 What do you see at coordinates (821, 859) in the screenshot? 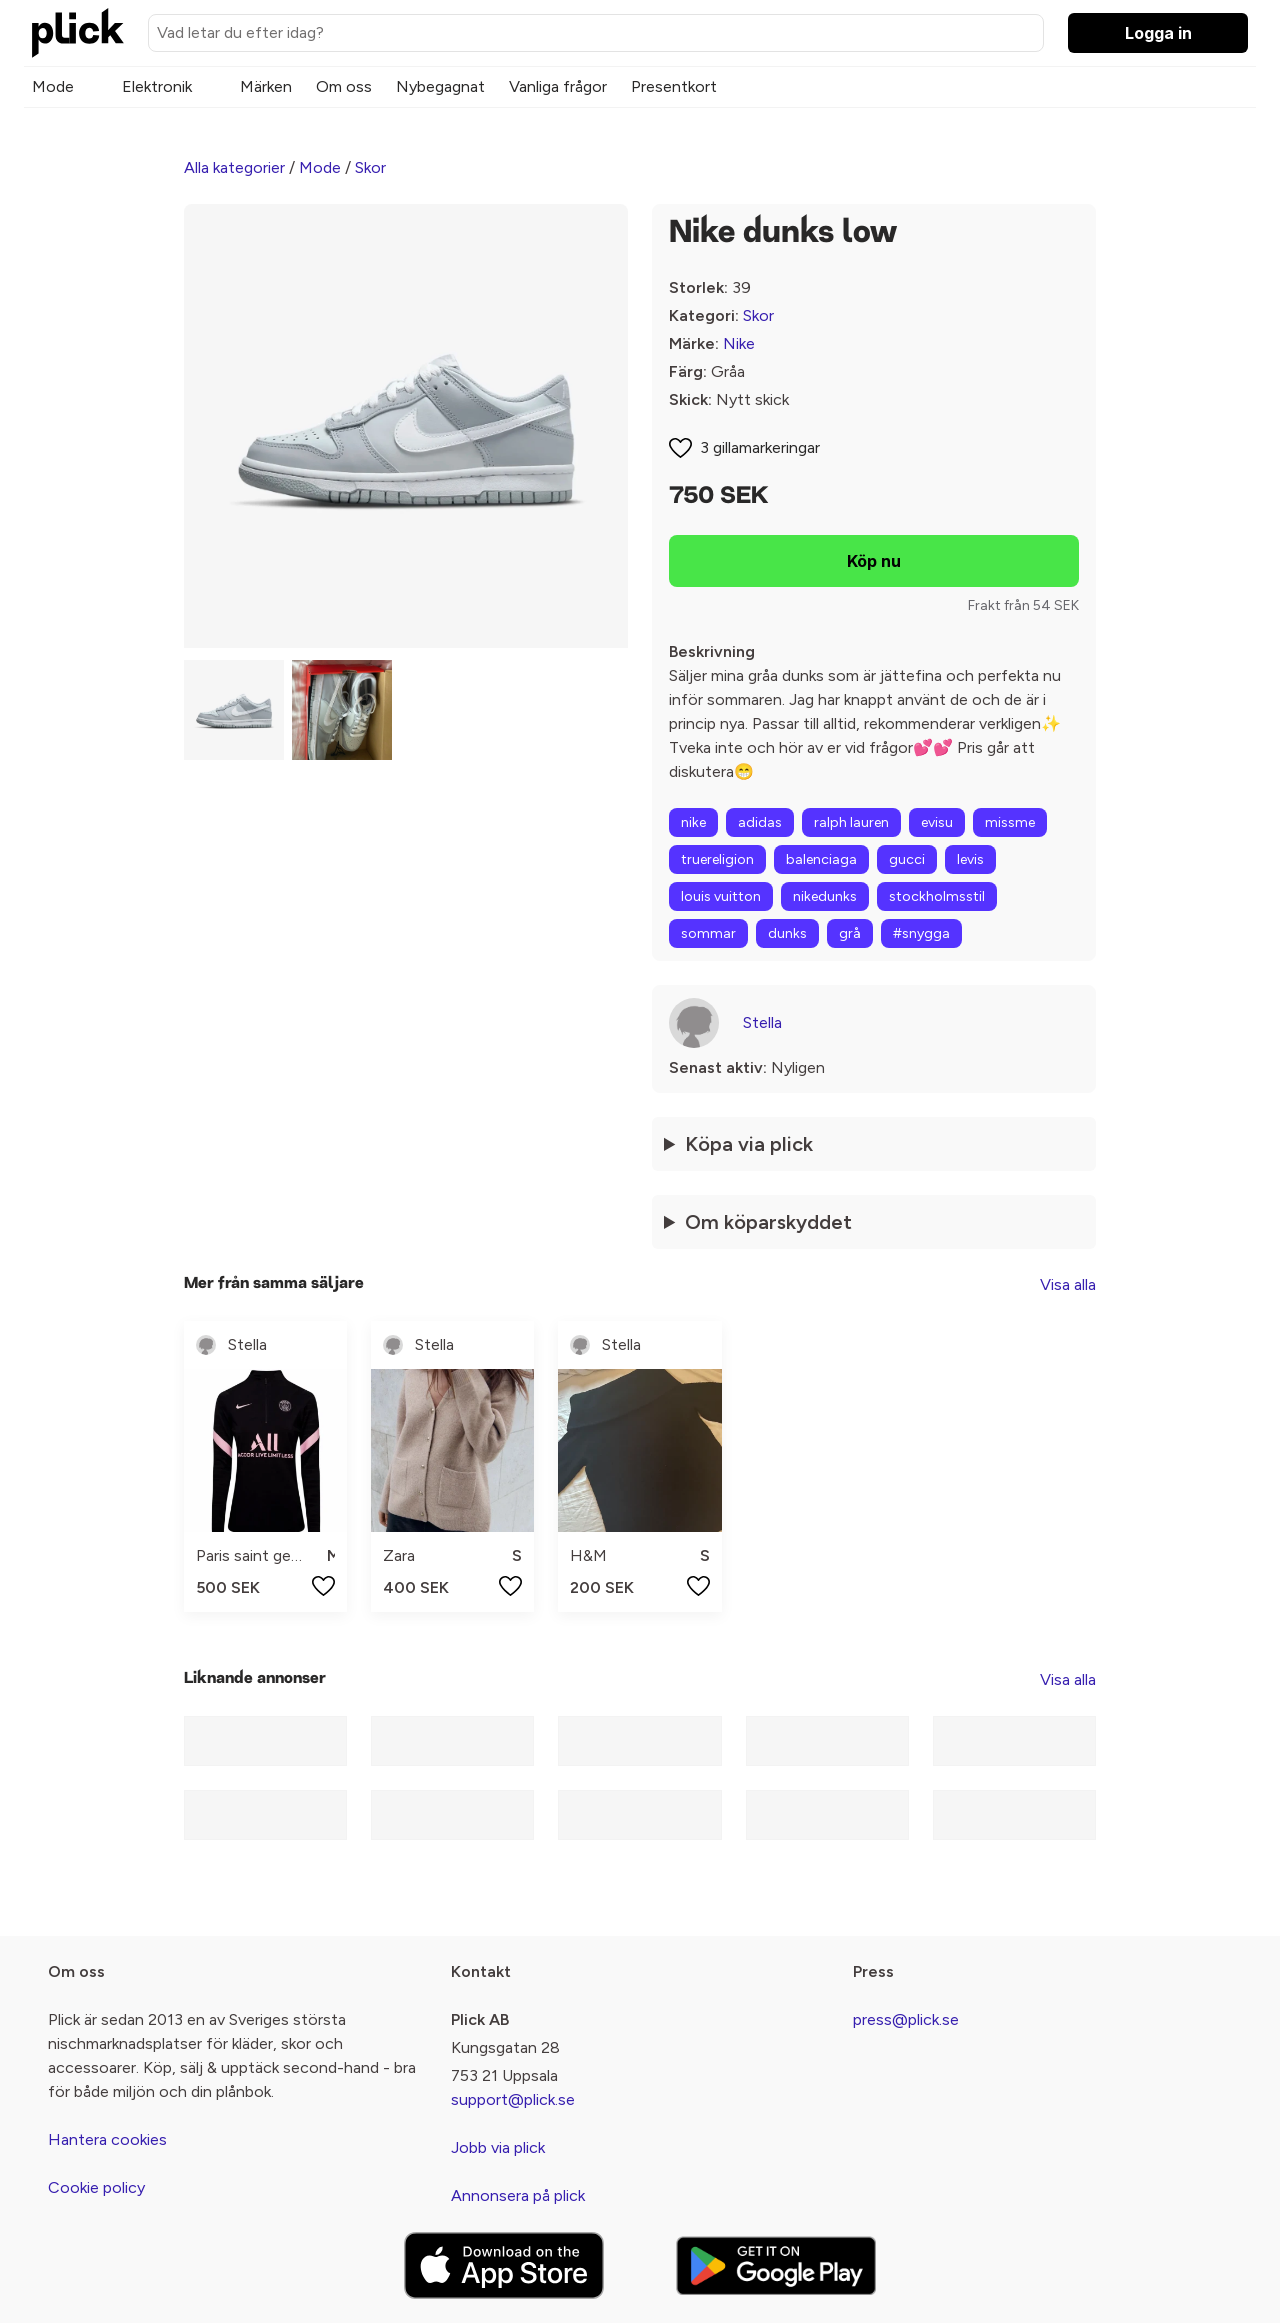
I see `balenciaga` at bounding box center [821, 859].